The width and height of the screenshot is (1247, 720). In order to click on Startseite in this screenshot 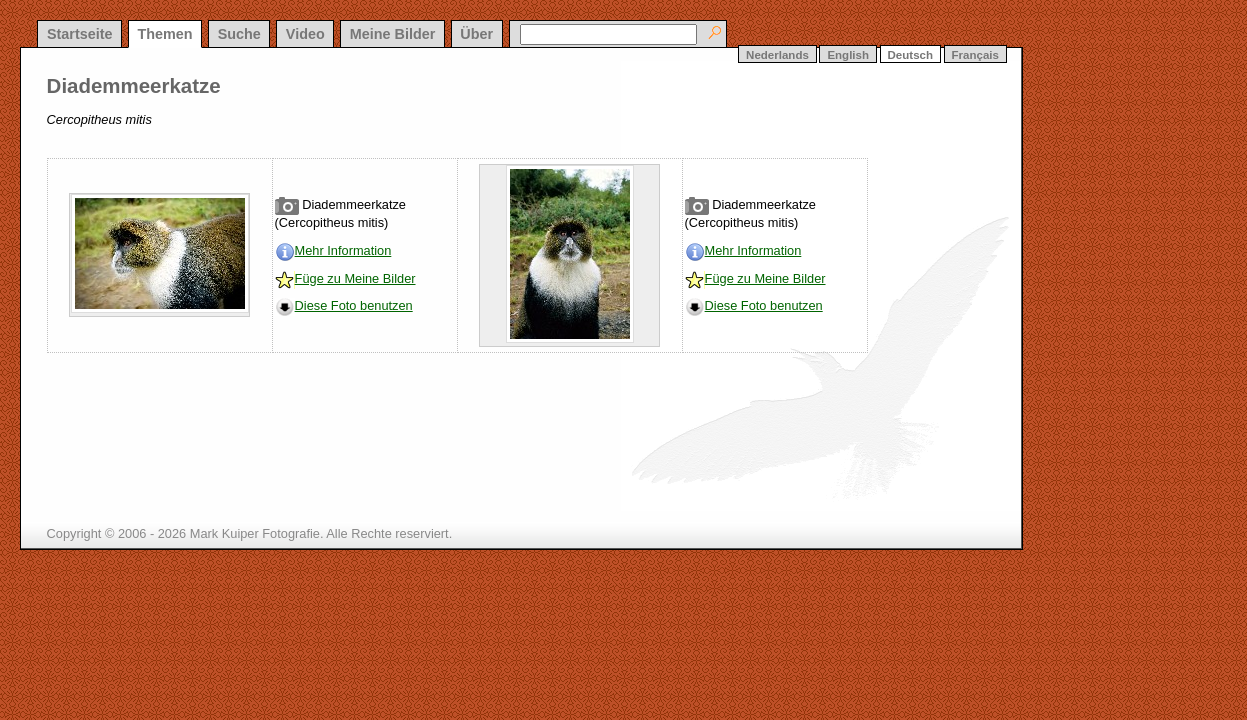, I will do `click(80, 34)`.